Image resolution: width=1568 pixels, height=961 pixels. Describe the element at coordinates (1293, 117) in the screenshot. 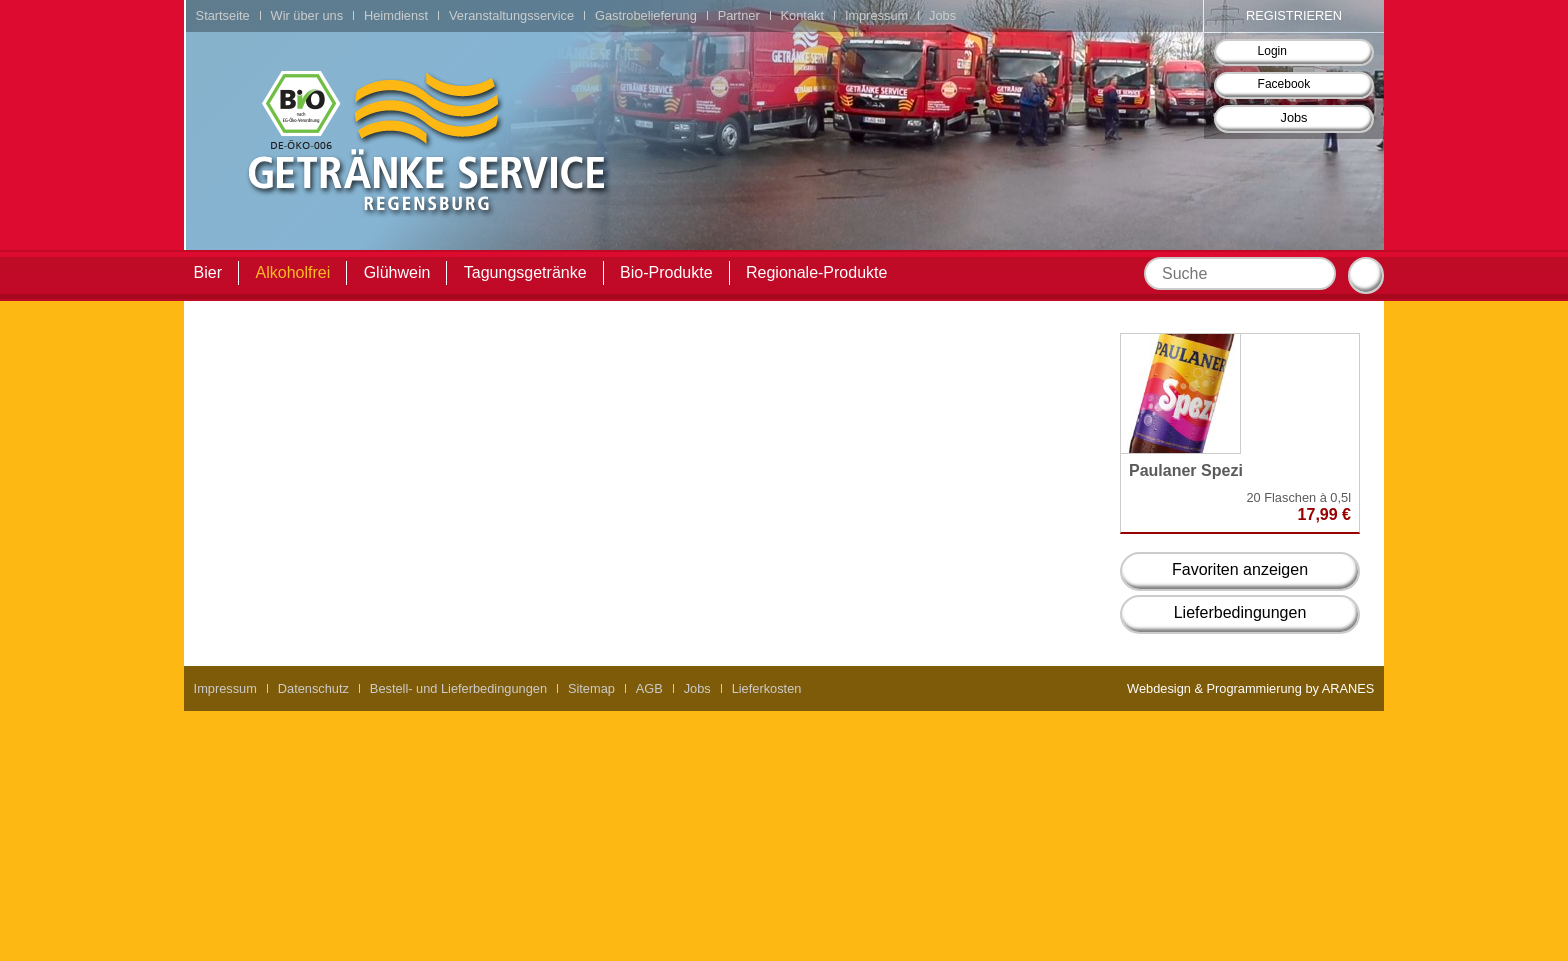

I see `Jobs` at that location.